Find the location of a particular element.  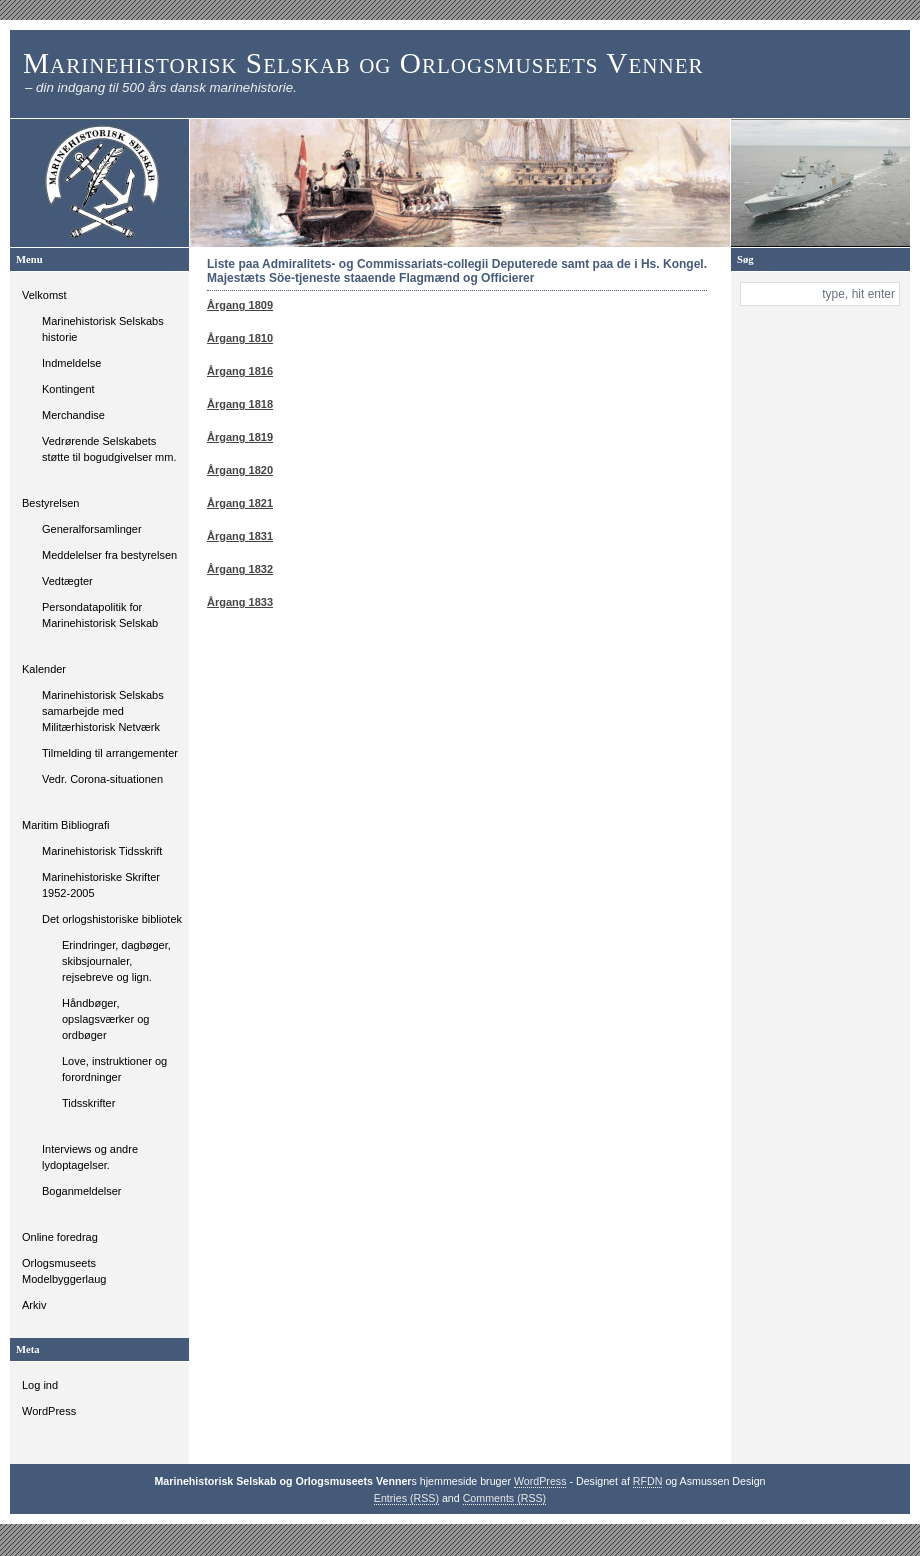

Log ind is located at coordinates (40, 1385).